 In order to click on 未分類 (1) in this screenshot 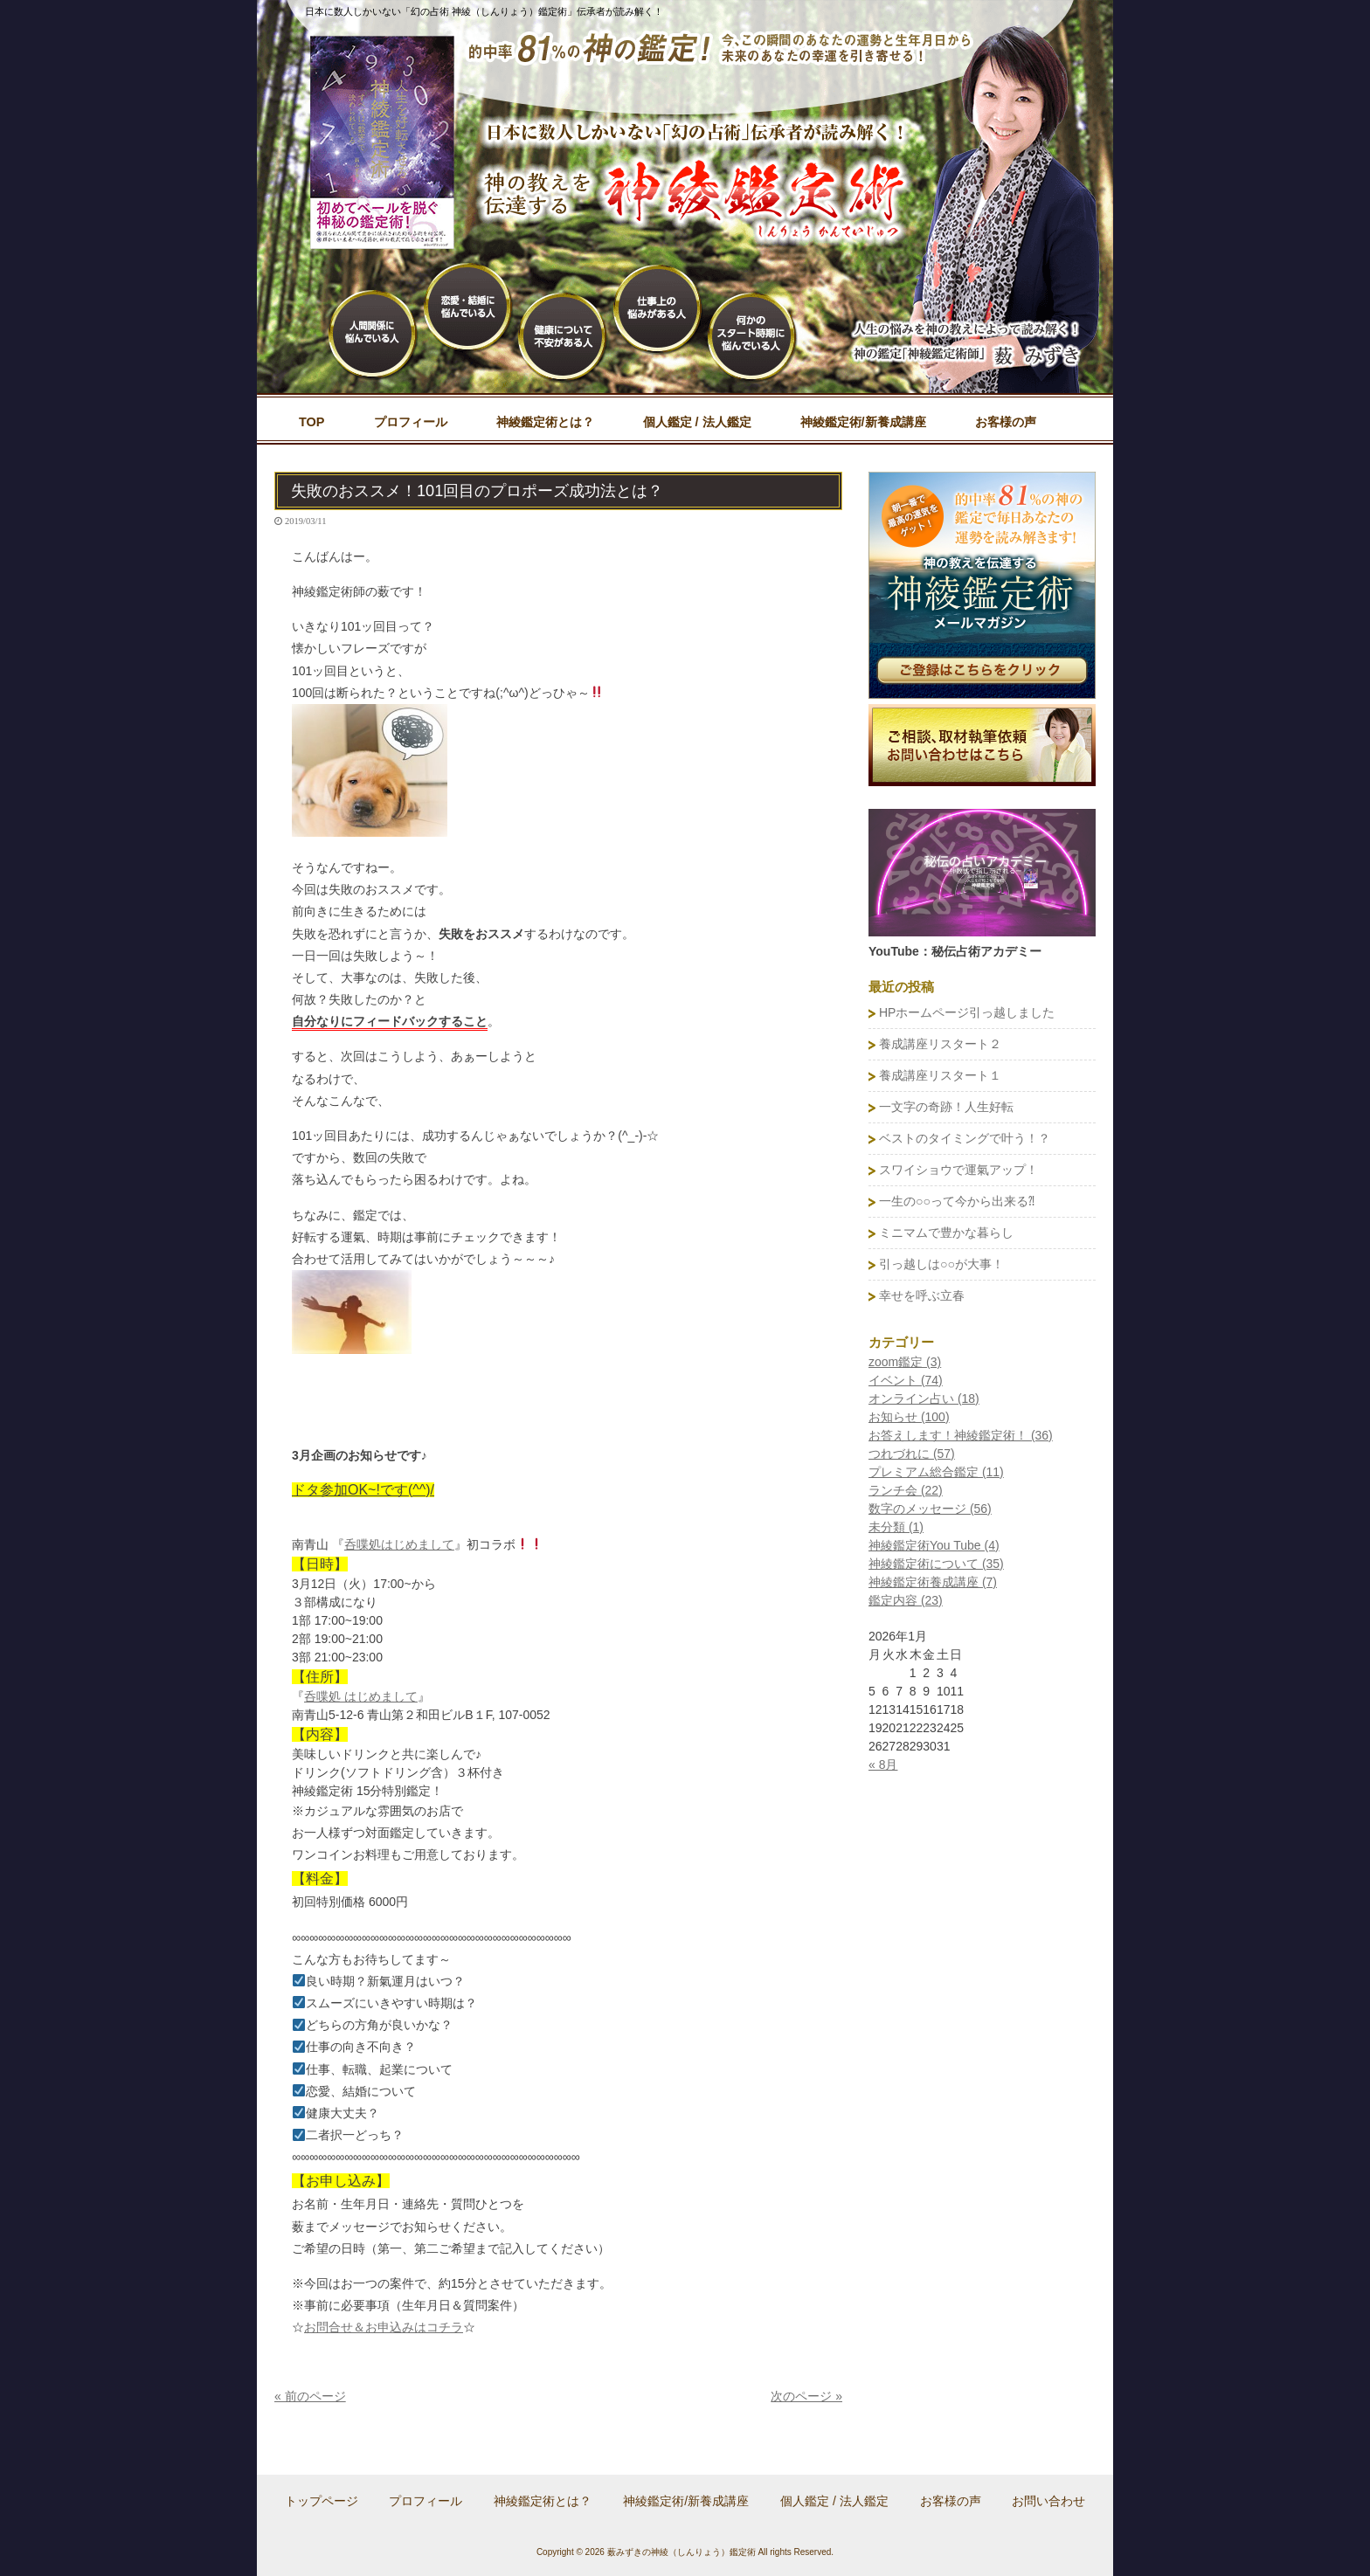, I will do `click(896, 1527)`.